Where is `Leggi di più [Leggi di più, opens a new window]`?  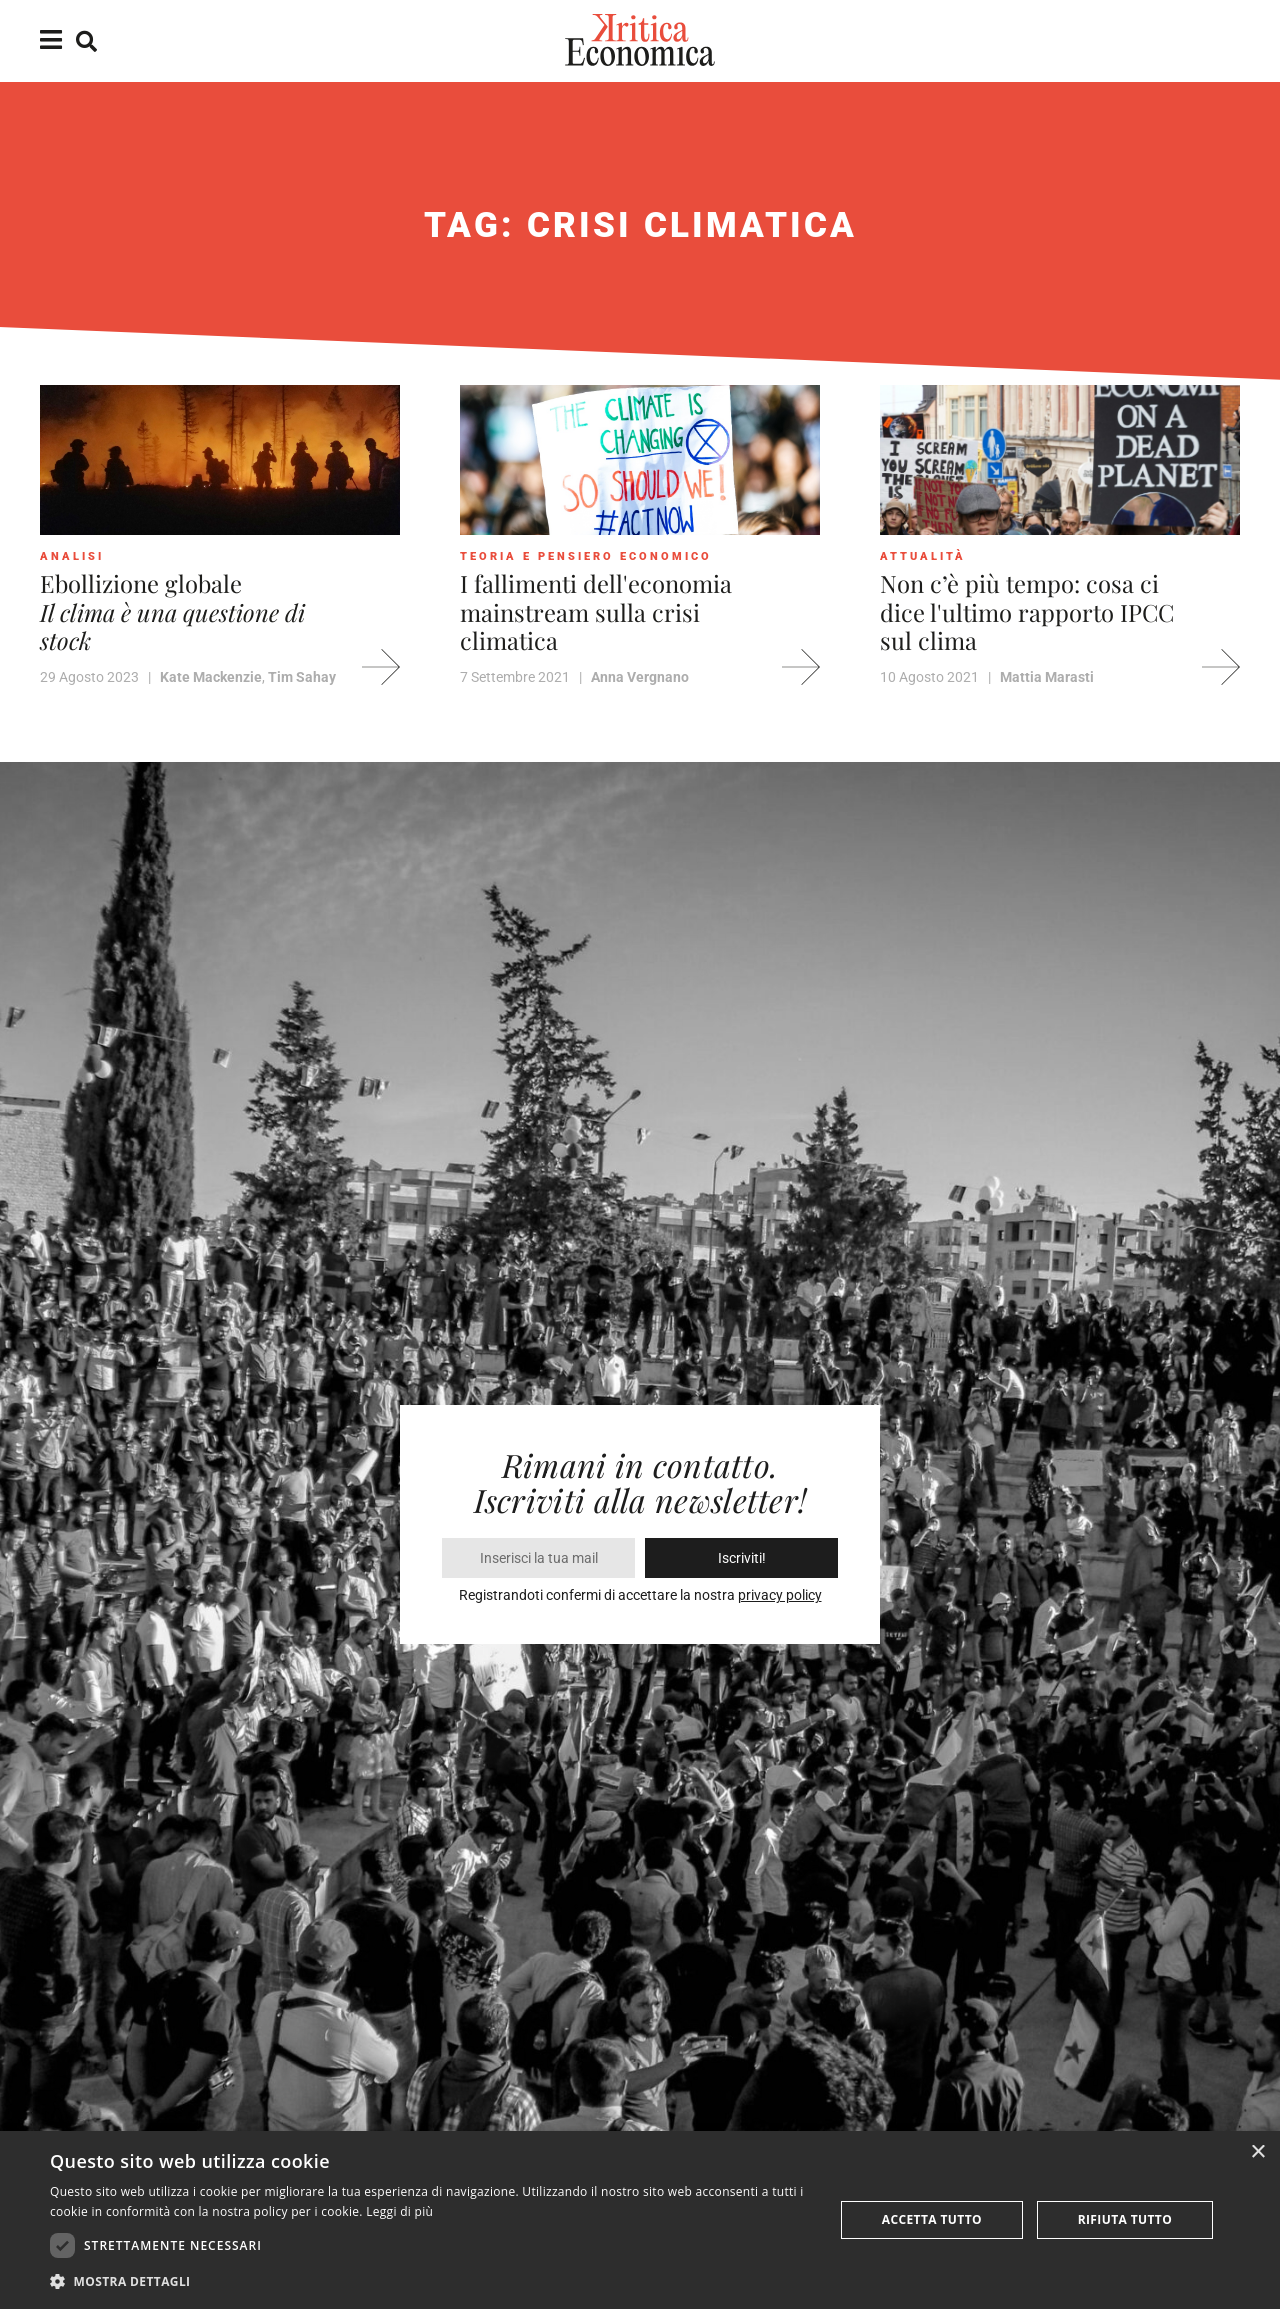 Leggi di più [Leggi di più, opens a new window] is located at coordinates (399, 2211).